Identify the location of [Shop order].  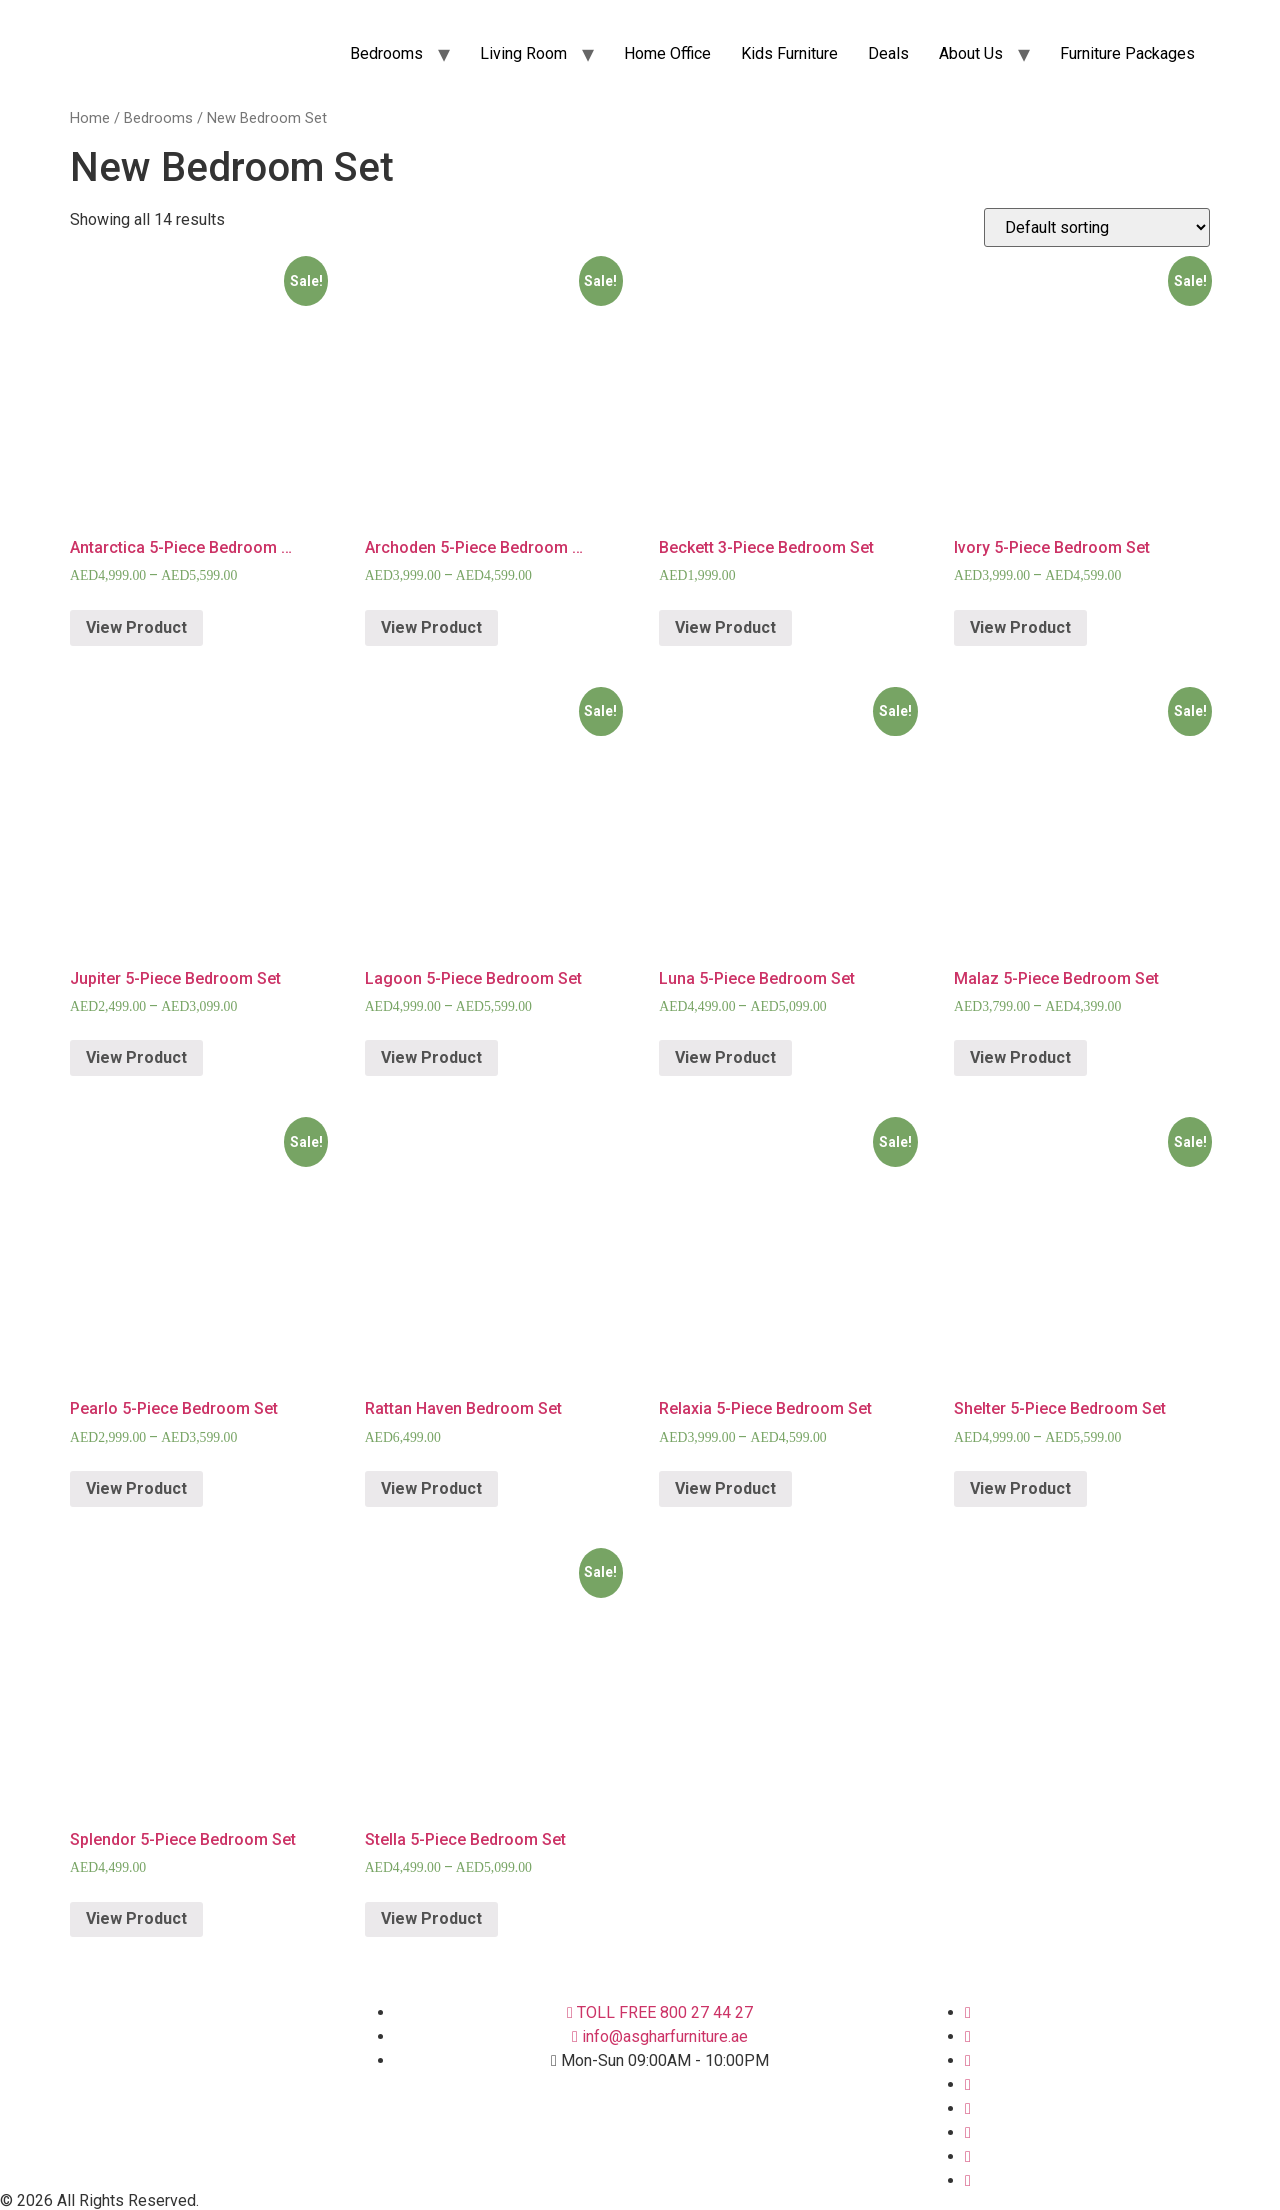
(1097, 227).